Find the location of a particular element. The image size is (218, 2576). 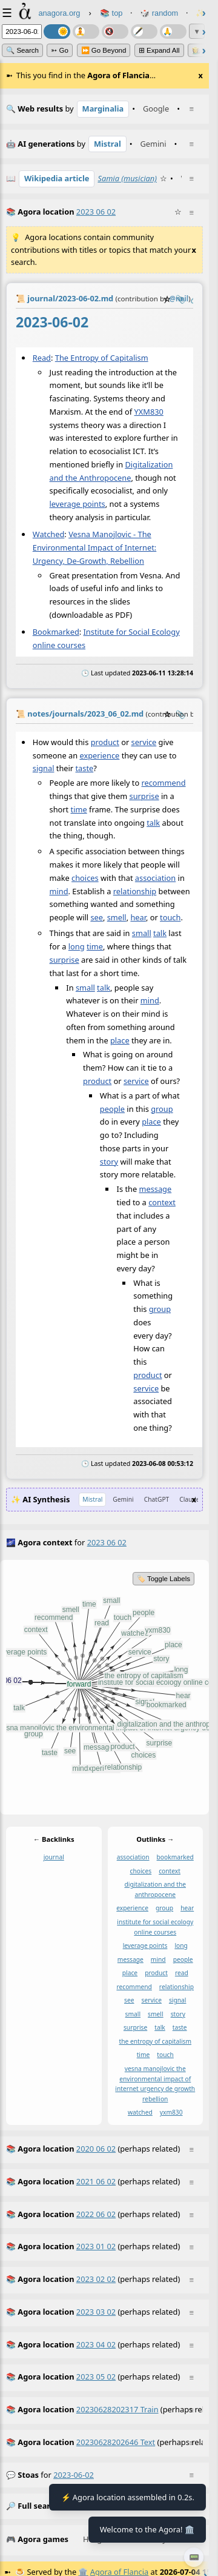

leverage points is located at coordinates (77, 503).